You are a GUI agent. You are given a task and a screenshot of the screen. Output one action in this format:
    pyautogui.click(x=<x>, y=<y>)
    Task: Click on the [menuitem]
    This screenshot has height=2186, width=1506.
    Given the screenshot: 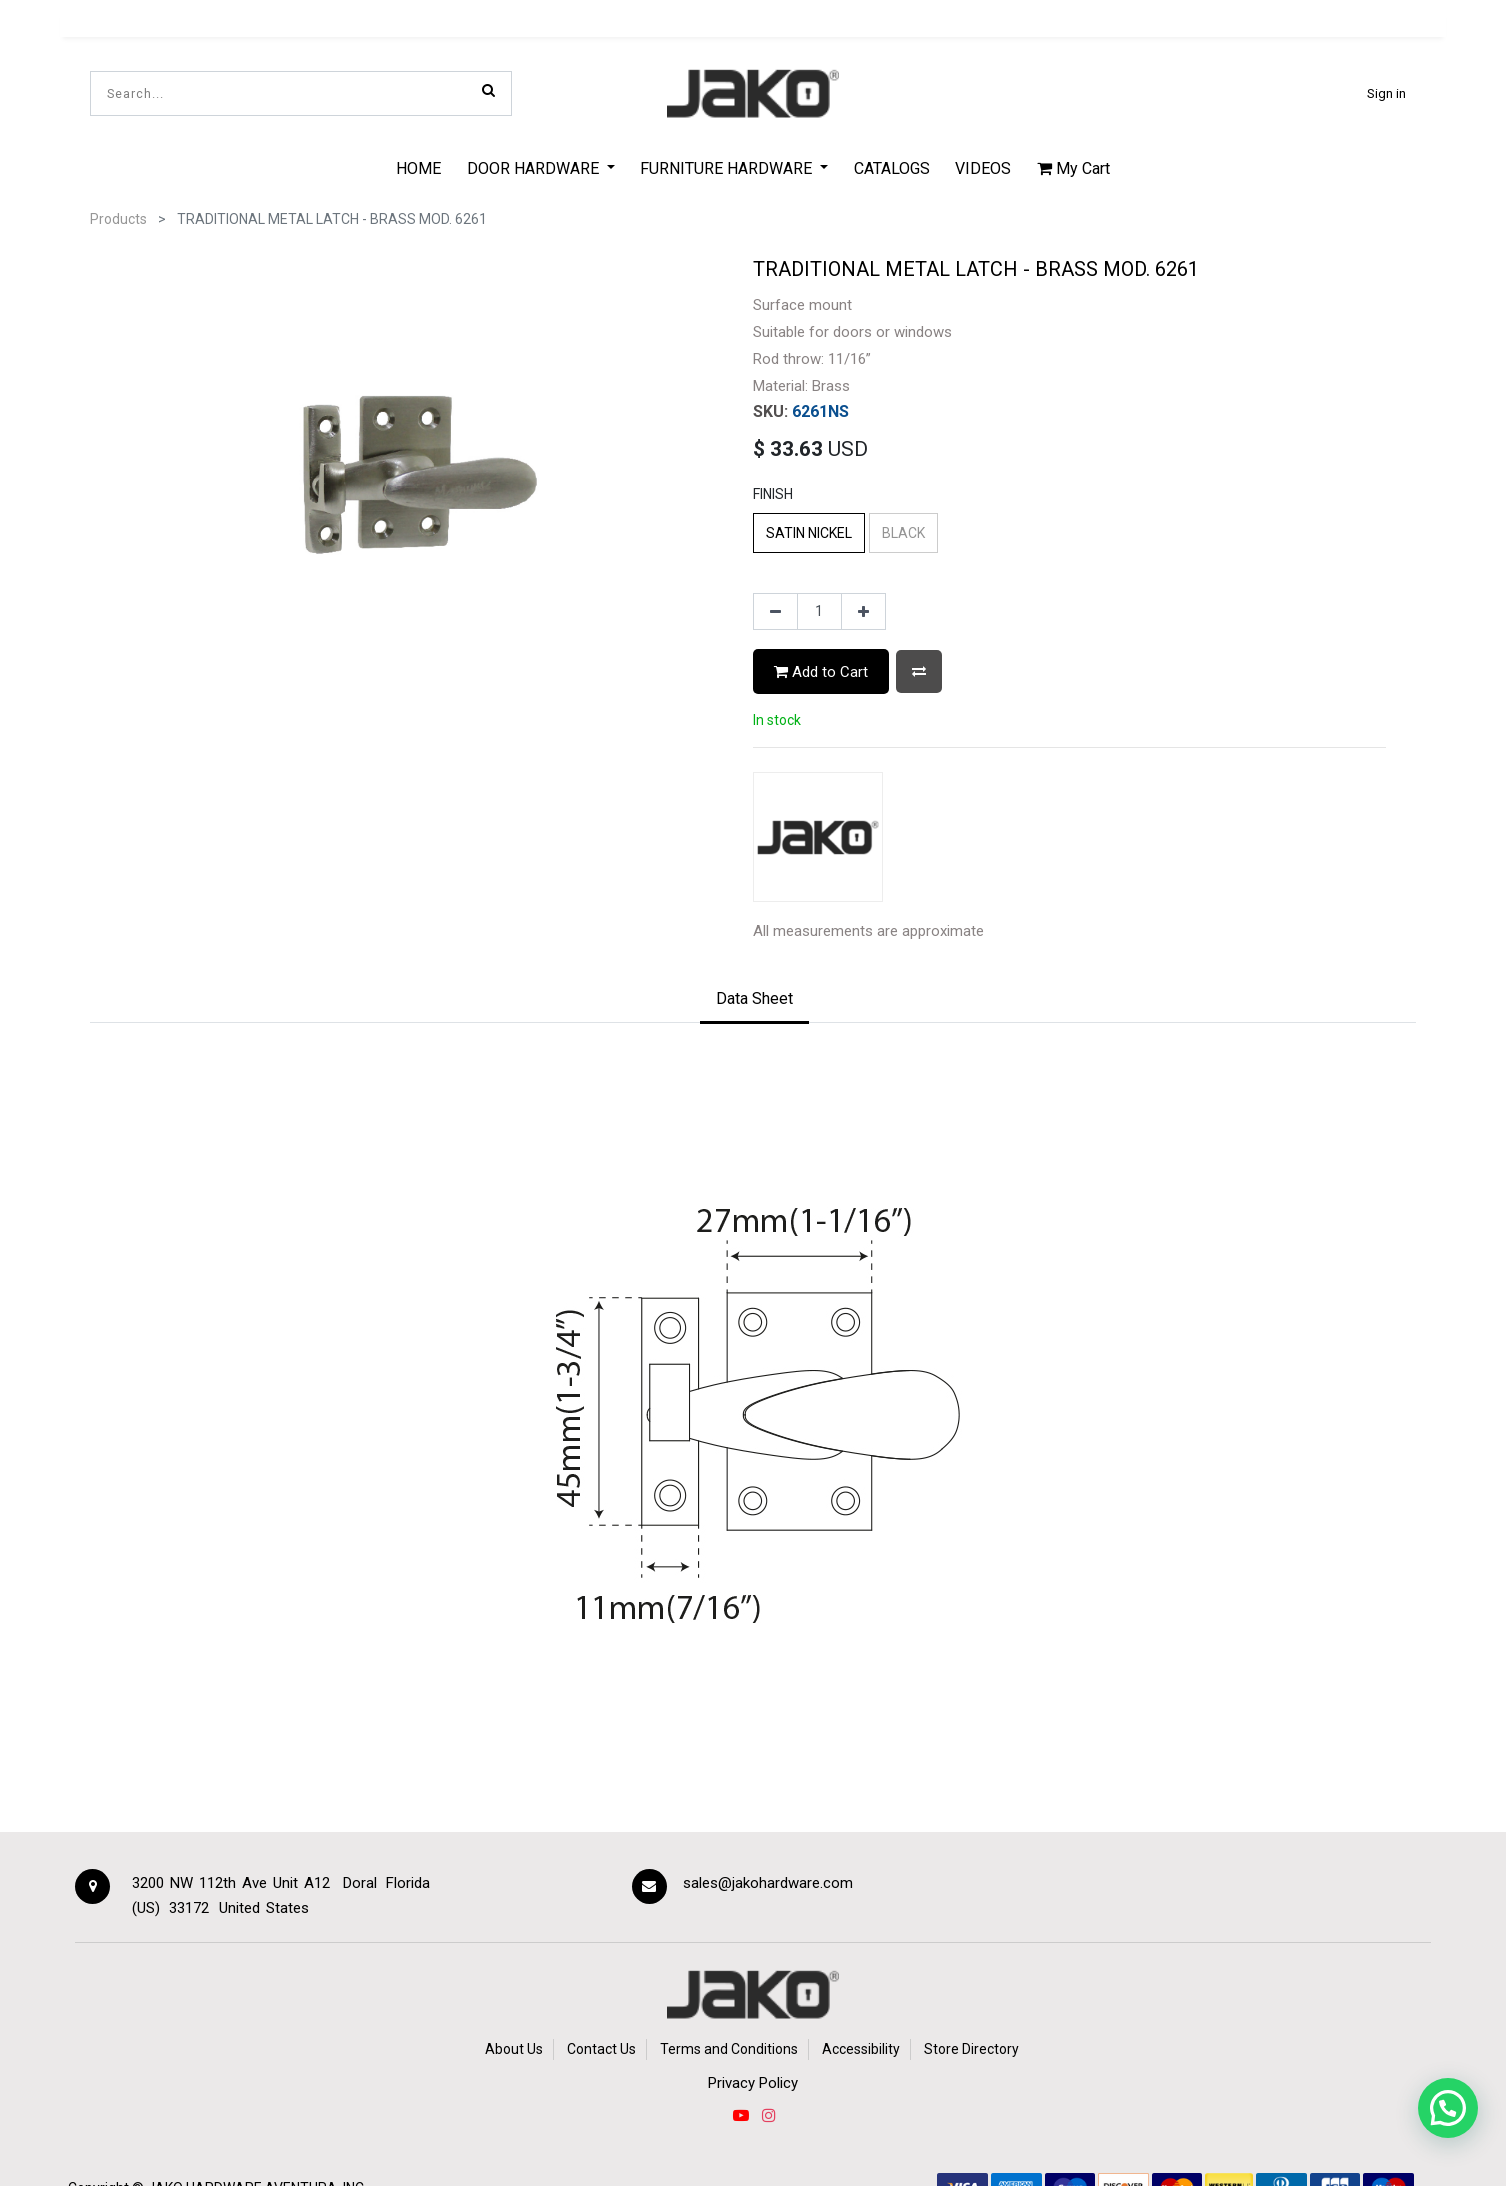 What is the action you would take?
    pyautogui.click(x=418, y=168)
    